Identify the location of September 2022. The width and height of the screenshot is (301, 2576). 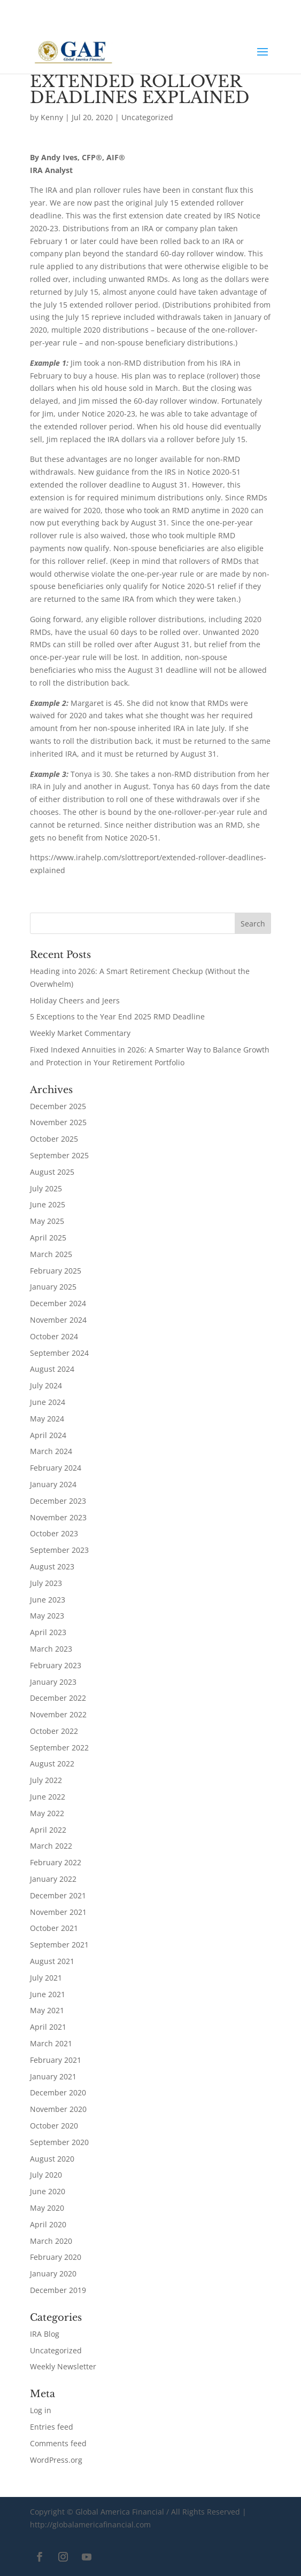
(59, 1747).